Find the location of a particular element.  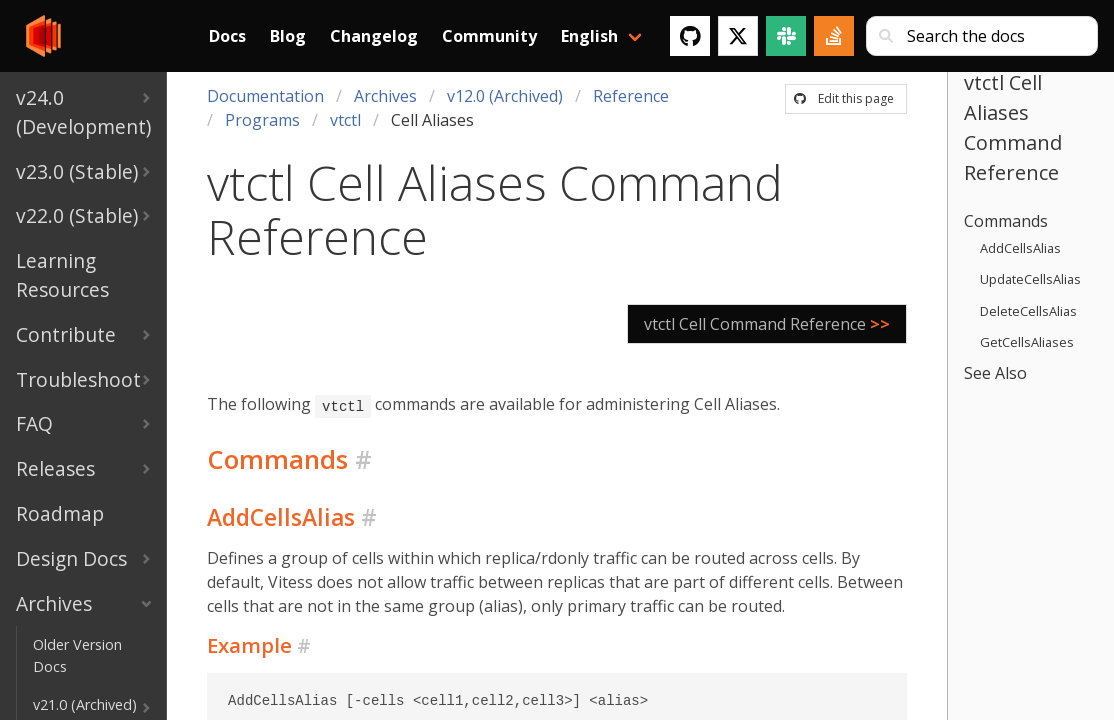

DeleteCellsAlias is located at coordinates (1028, 311).